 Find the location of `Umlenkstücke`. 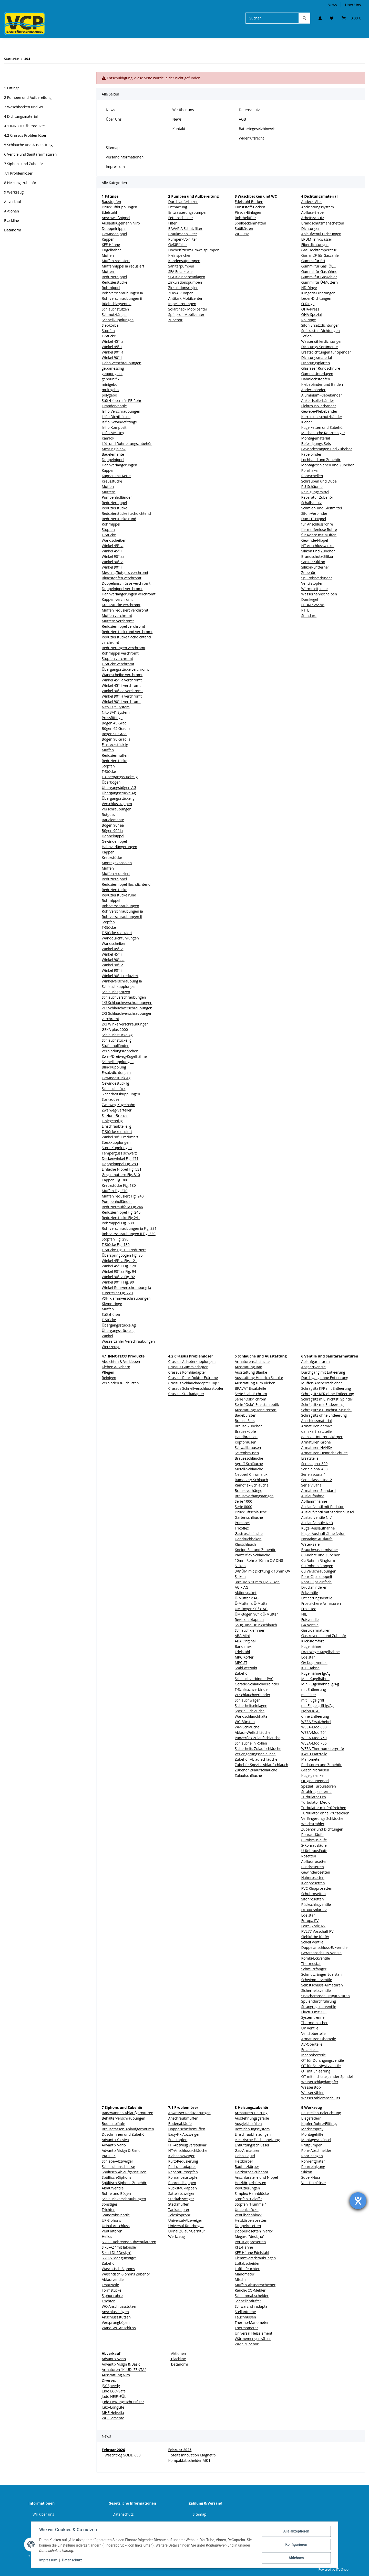

Umlenkstücke is located at coordinates (247, 2209).